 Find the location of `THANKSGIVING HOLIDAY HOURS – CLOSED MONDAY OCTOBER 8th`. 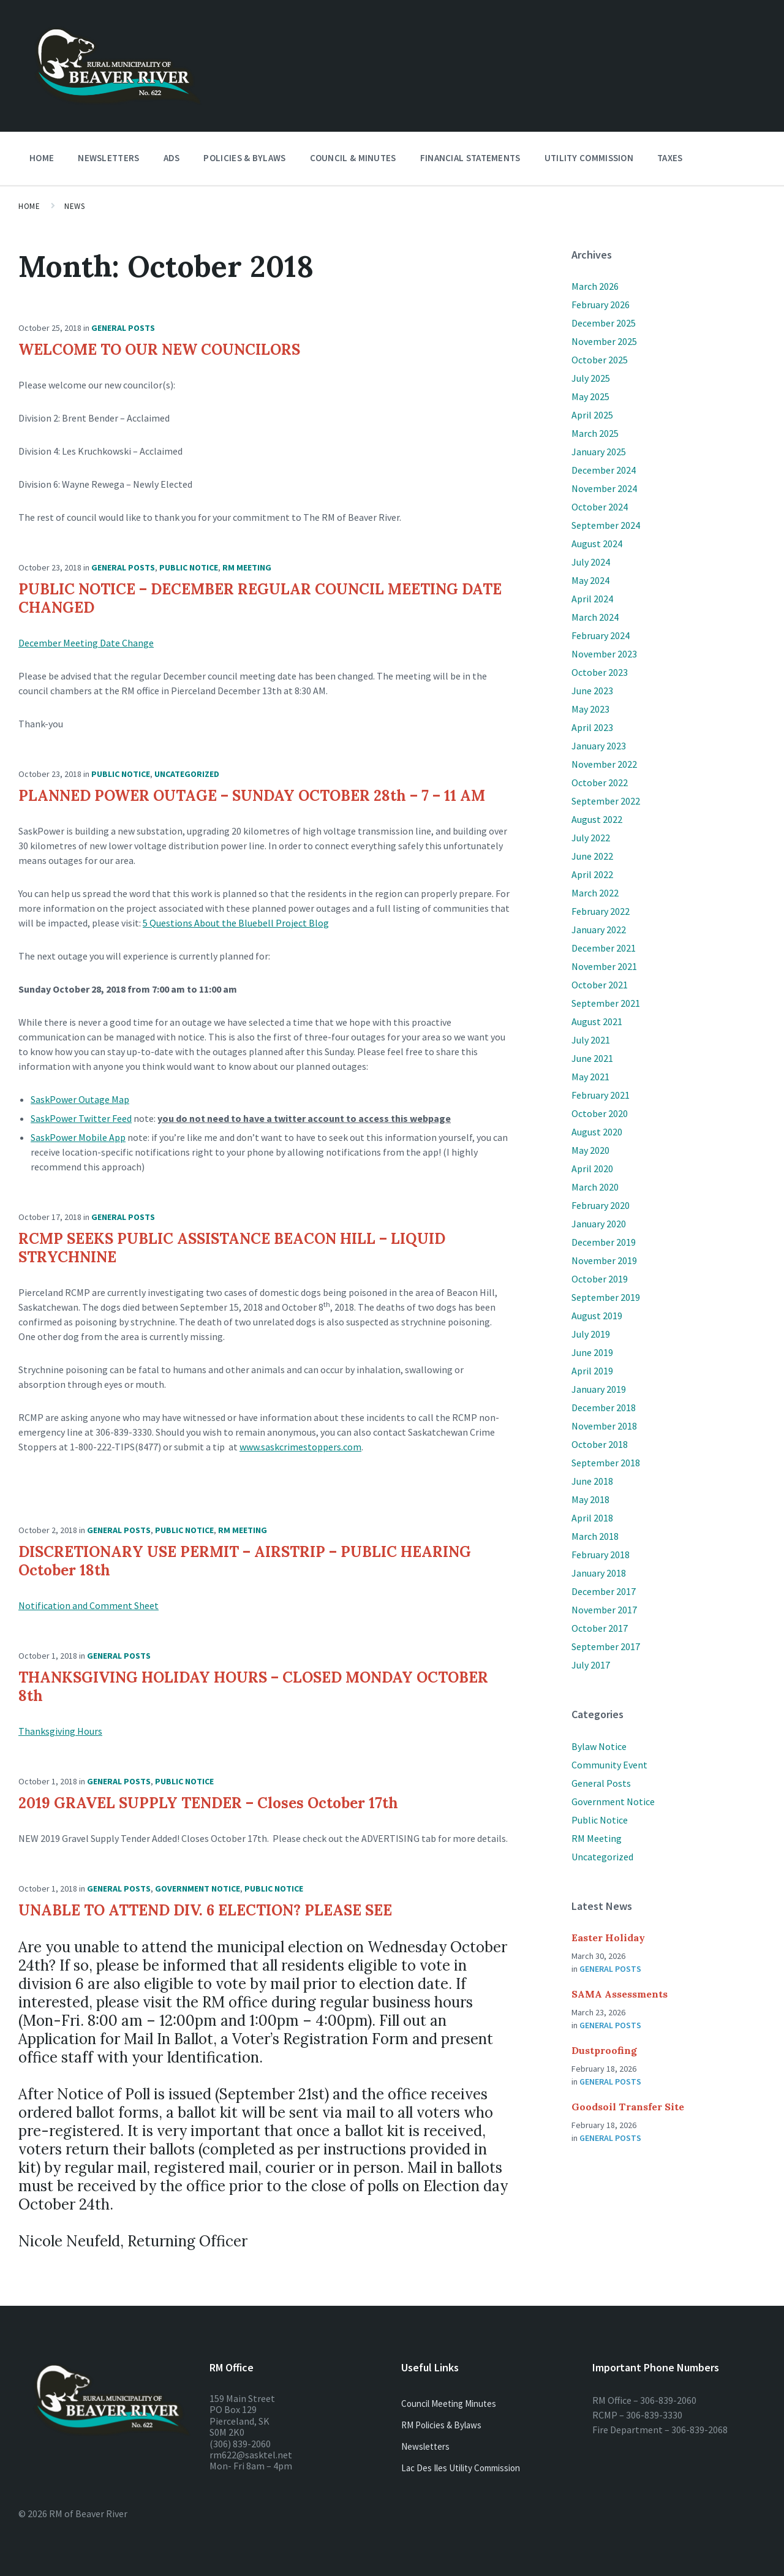

THANKSGIVING HOLIDAY HOURS – CLOSED MONDAY OCTOBER 8th is located at coordinates (253, 1686).